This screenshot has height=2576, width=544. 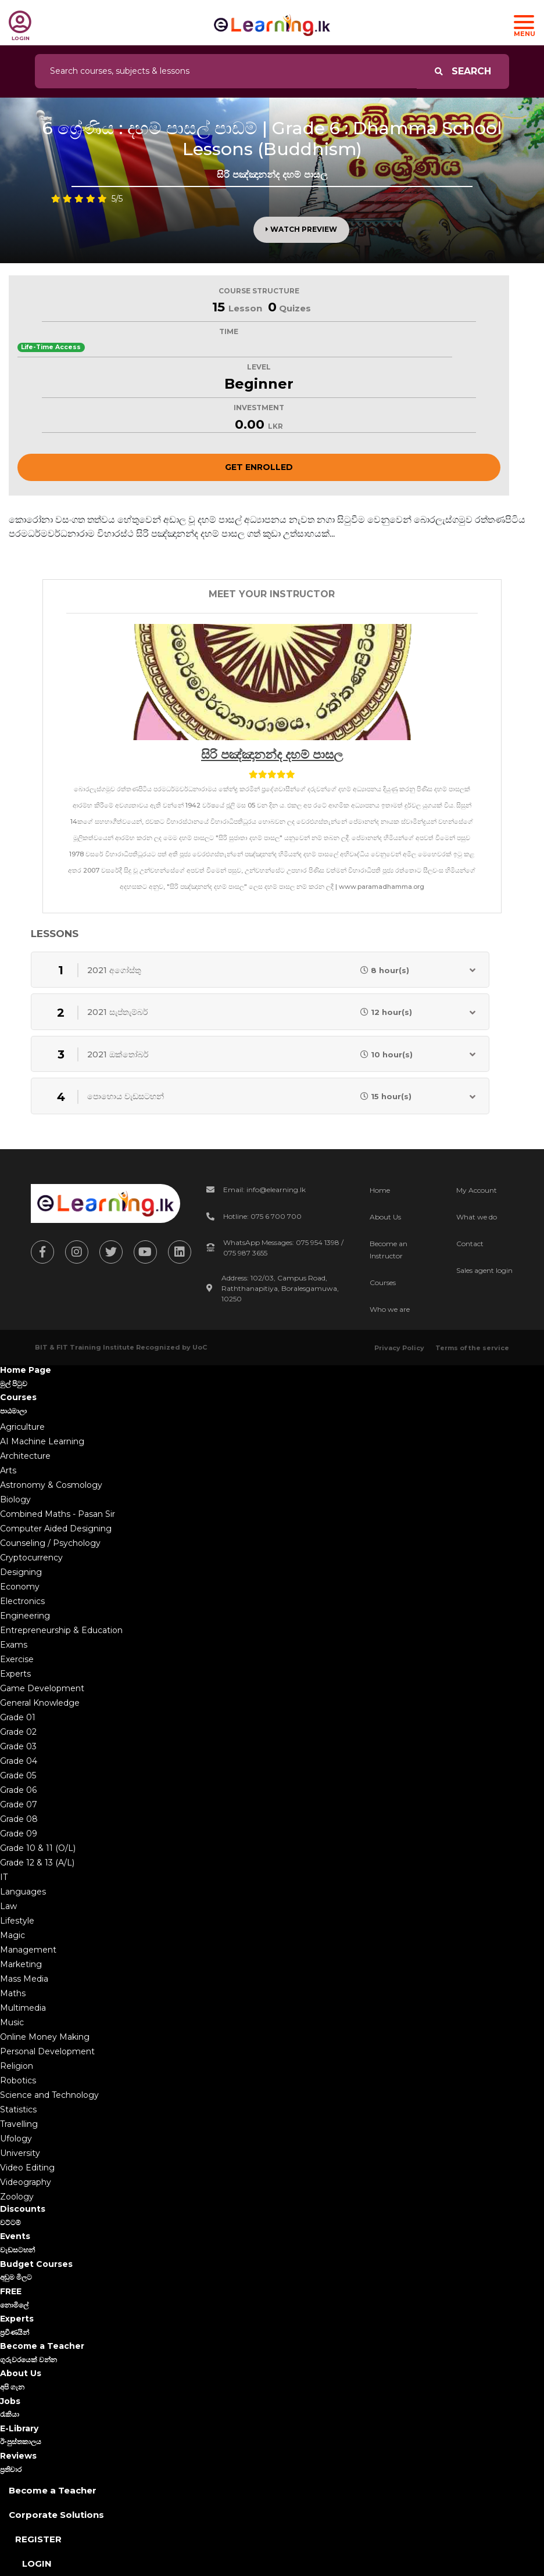 What do you see at coordinates (484, 1270) in the screenshot?
I see `Sales agent login` at bounding box center [484, 1270].